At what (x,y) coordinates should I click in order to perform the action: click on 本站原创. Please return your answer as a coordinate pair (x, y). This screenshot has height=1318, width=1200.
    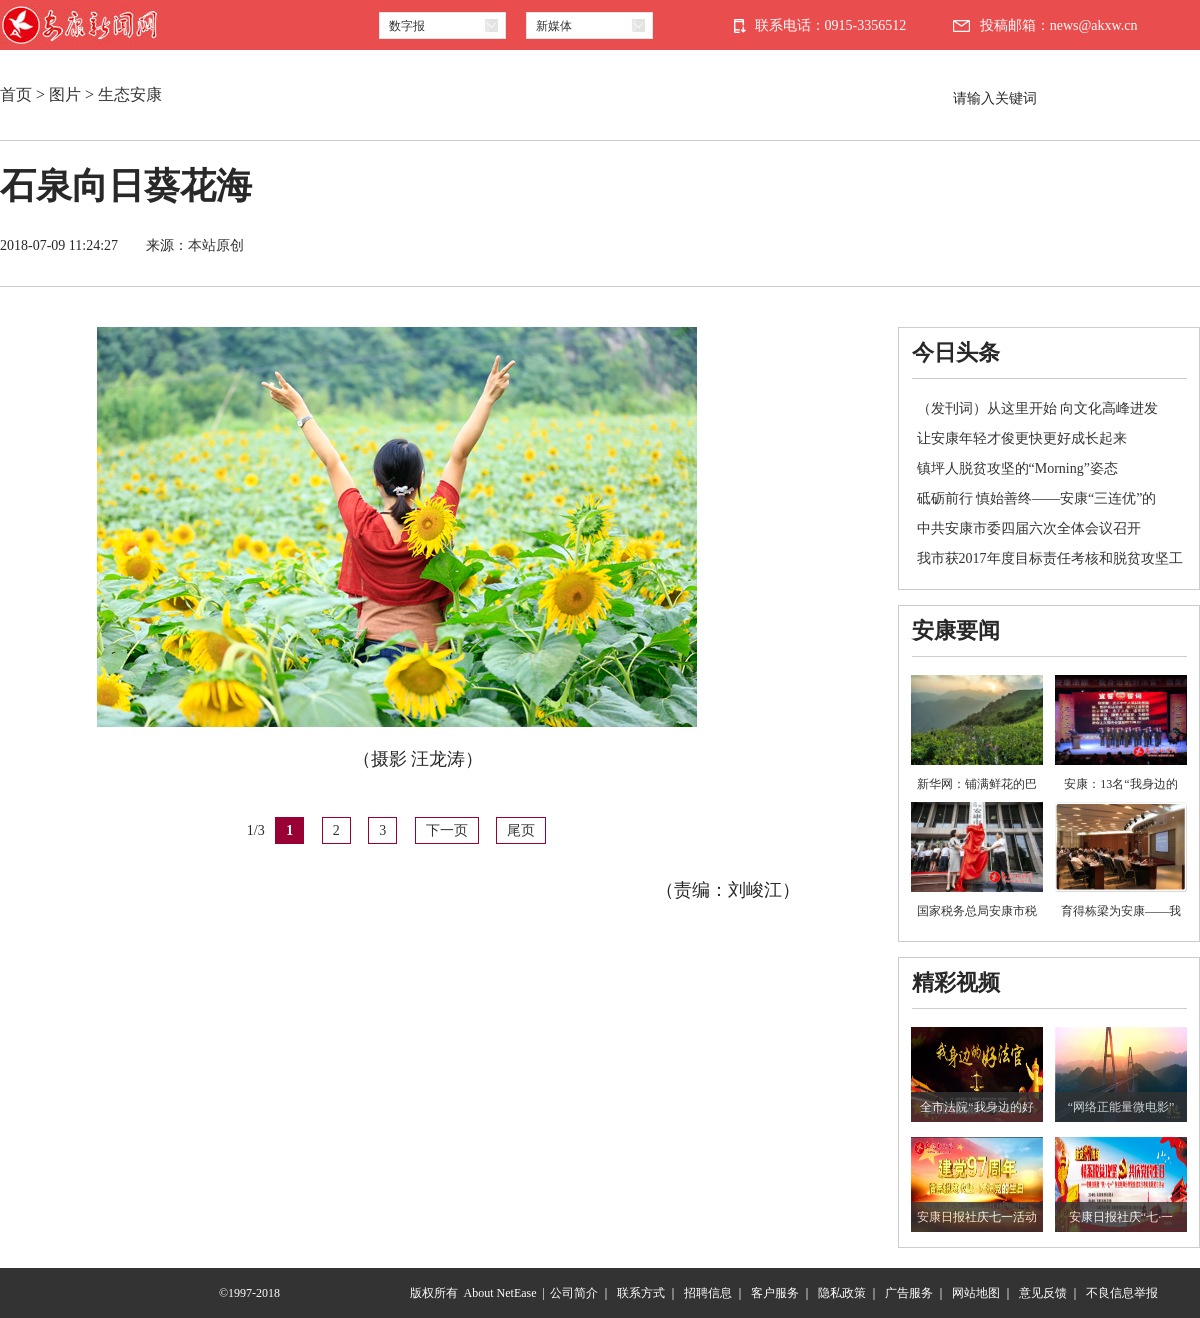
    Looking at the image, I should click on (216, 245).